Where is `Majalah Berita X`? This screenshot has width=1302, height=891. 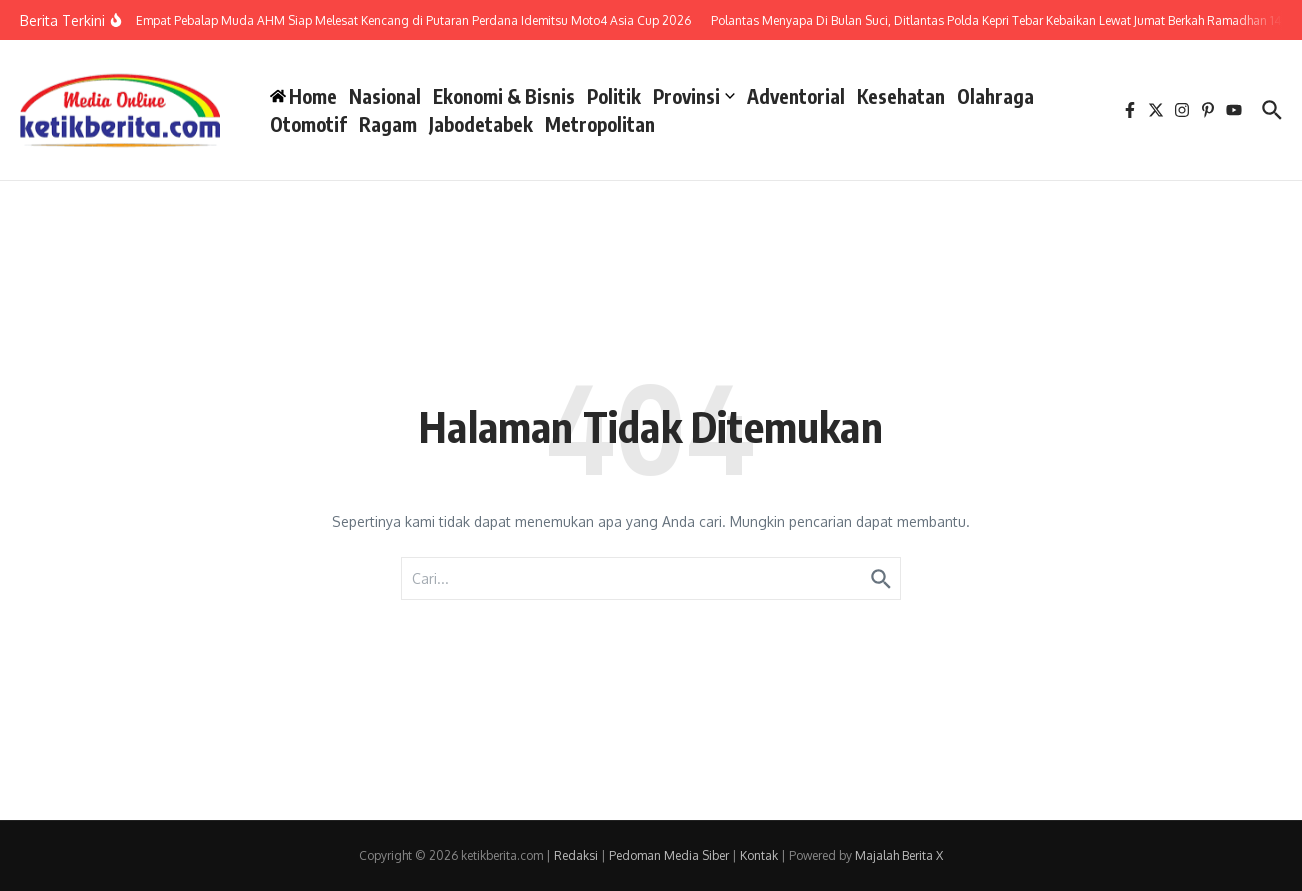
Majalah Berita X is located at coordinates (899, 855).